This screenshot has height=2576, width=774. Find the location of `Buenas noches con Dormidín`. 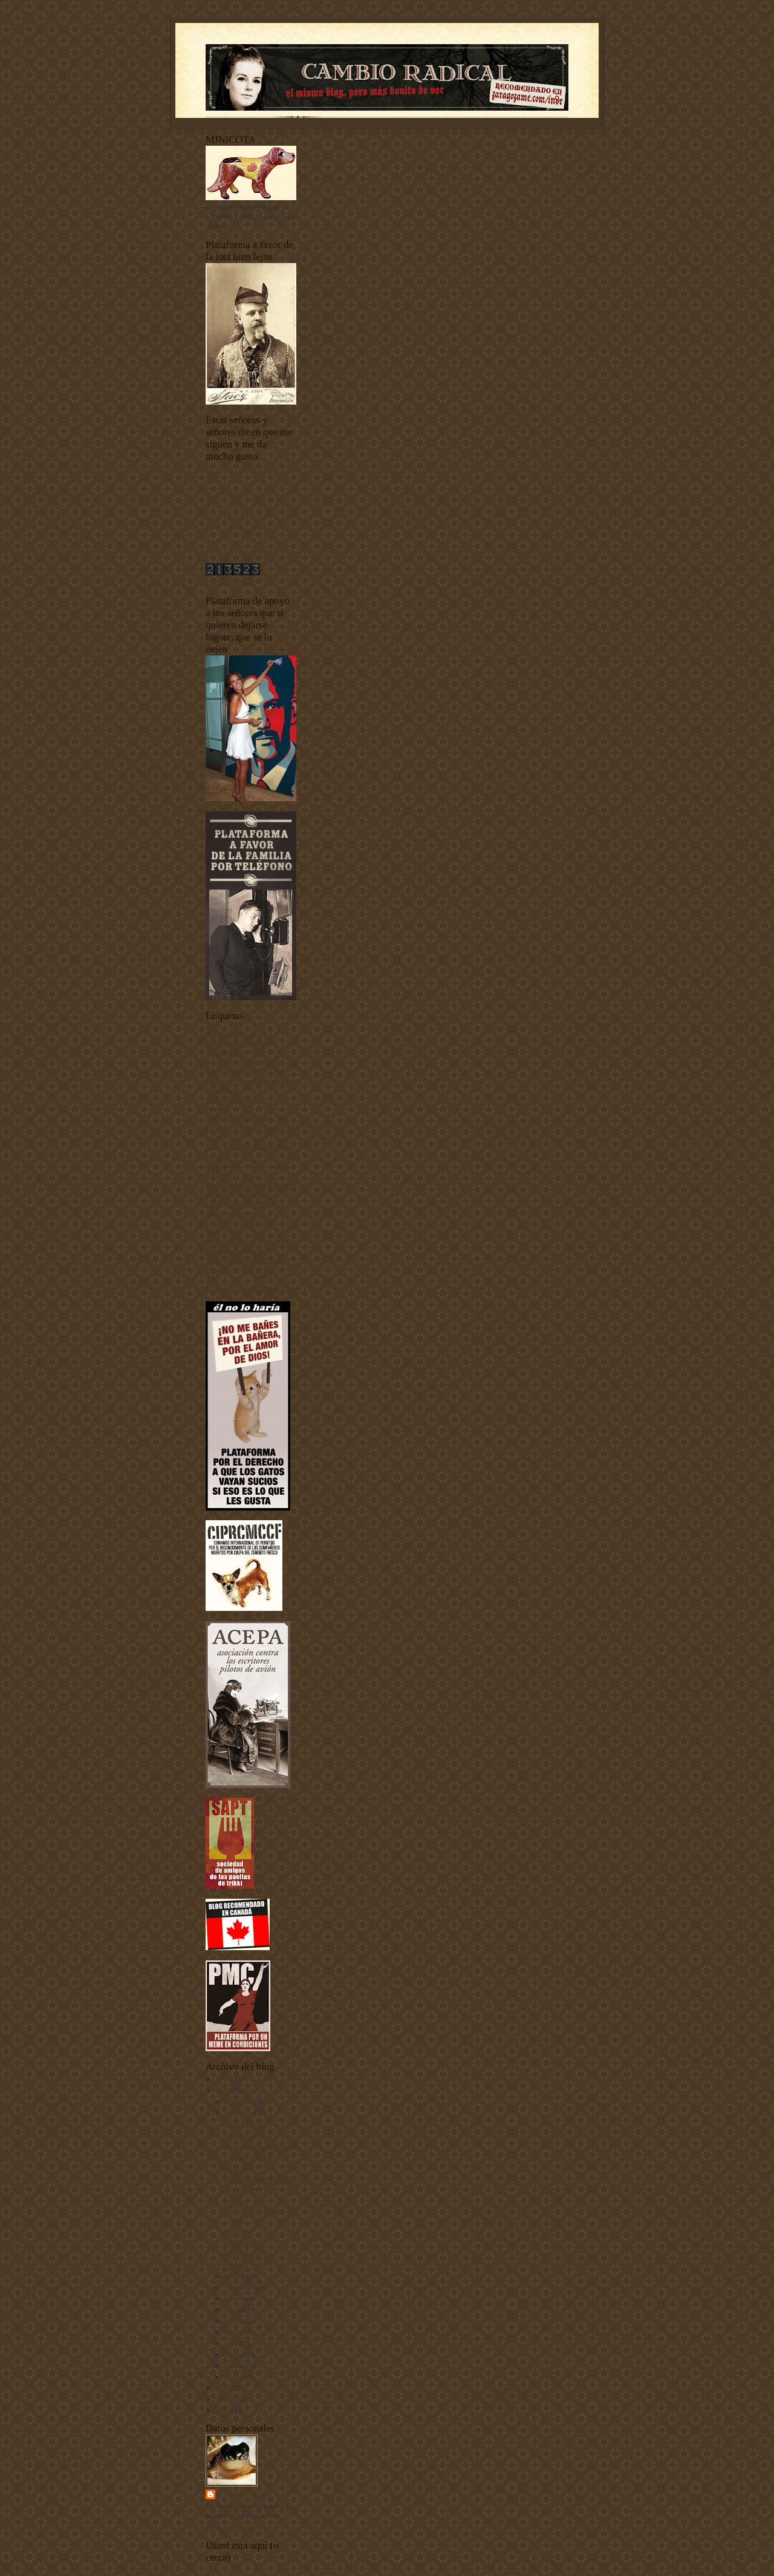

Buenas noches con Dormidín is located at coordinates (245, 1061).